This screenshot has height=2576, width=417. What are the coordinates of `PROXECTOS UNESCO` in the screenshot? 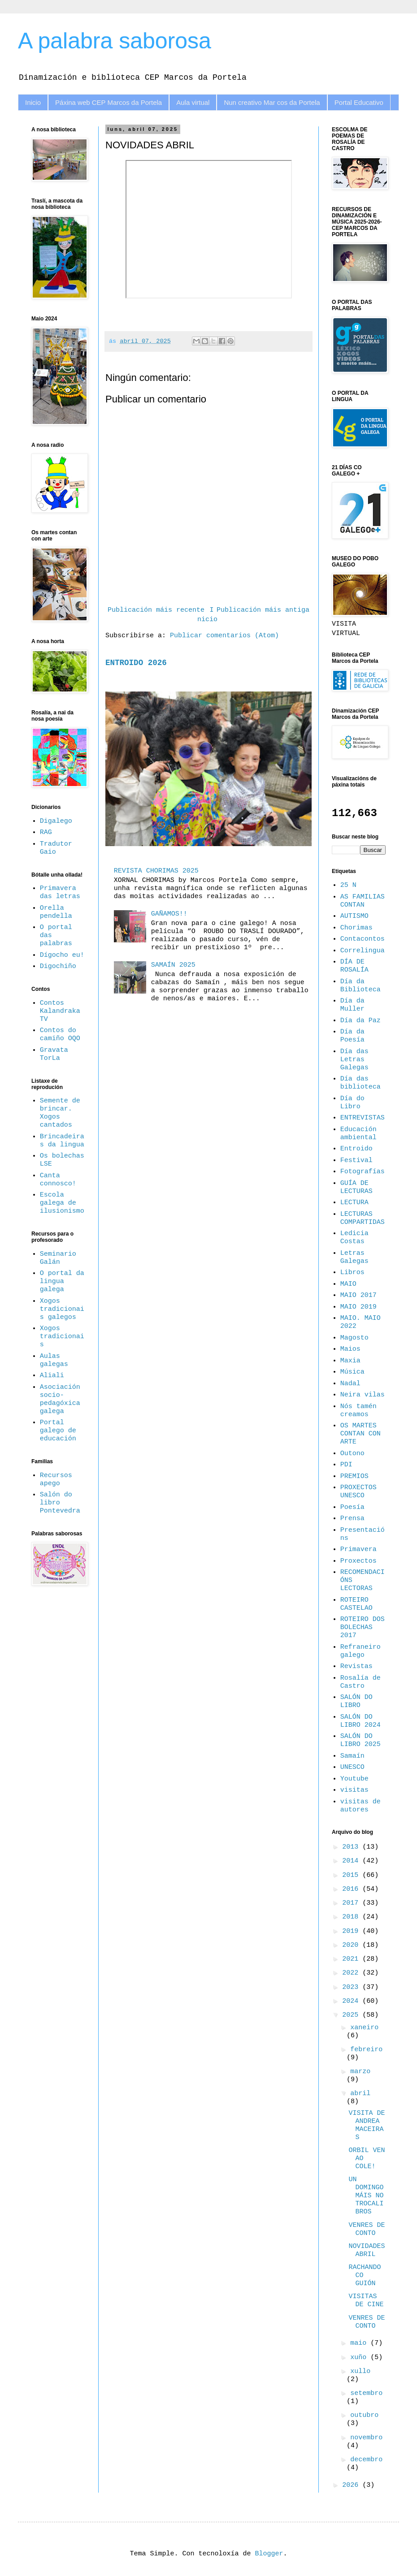 It's located at (358, 1492).